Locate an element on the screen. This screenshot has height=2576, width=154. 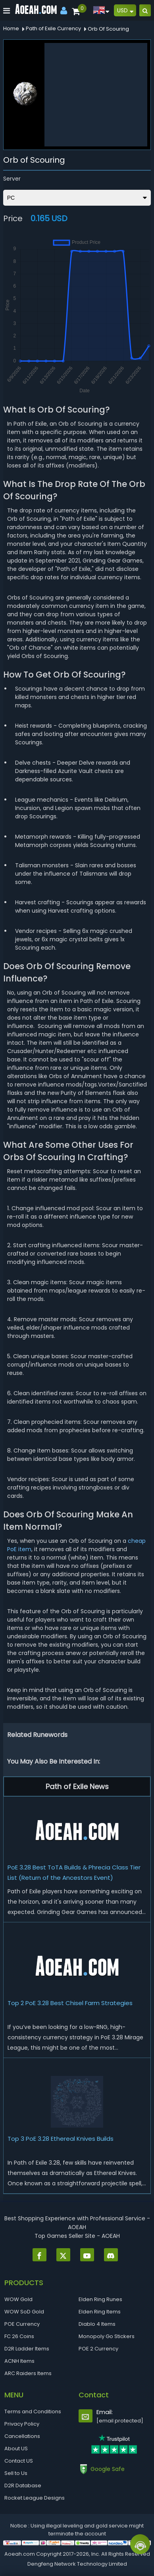
Contact US is located at coordinates (18, 2461).